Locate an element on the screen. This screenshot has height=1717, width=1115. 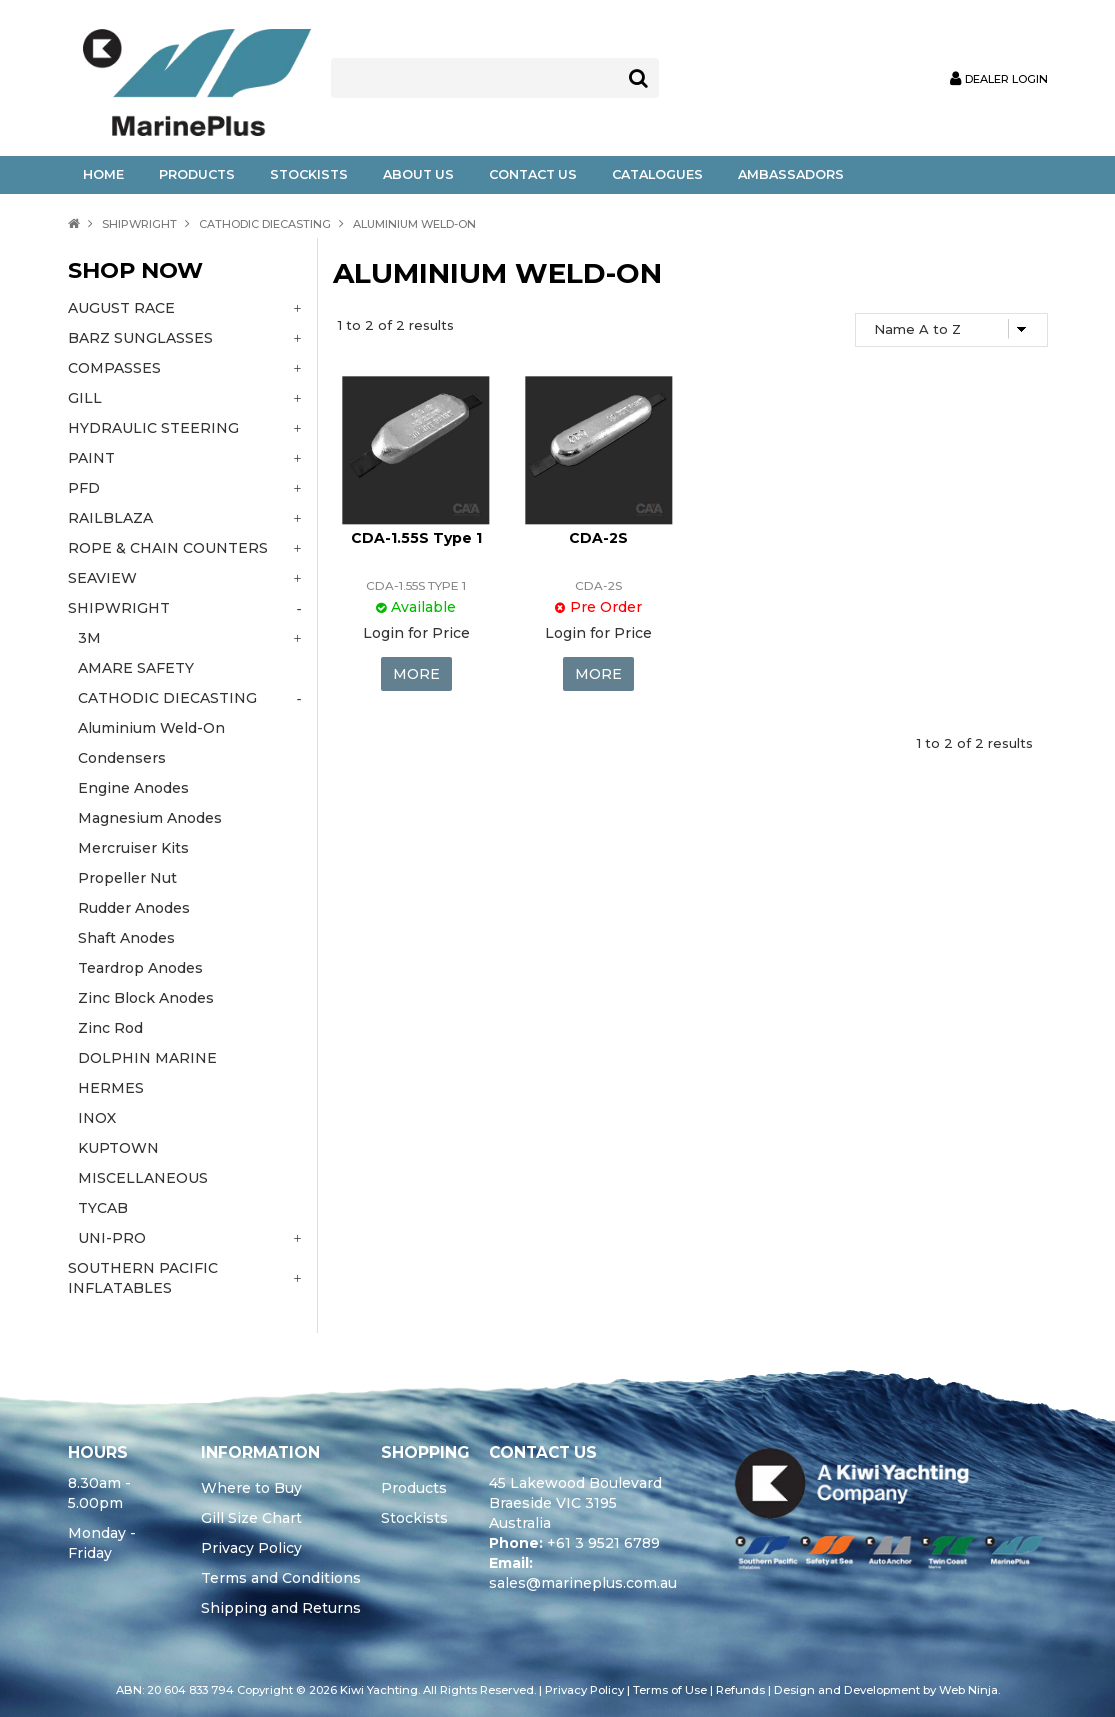
UNI-PRO [tab] is located at coordinates (112, 1238).